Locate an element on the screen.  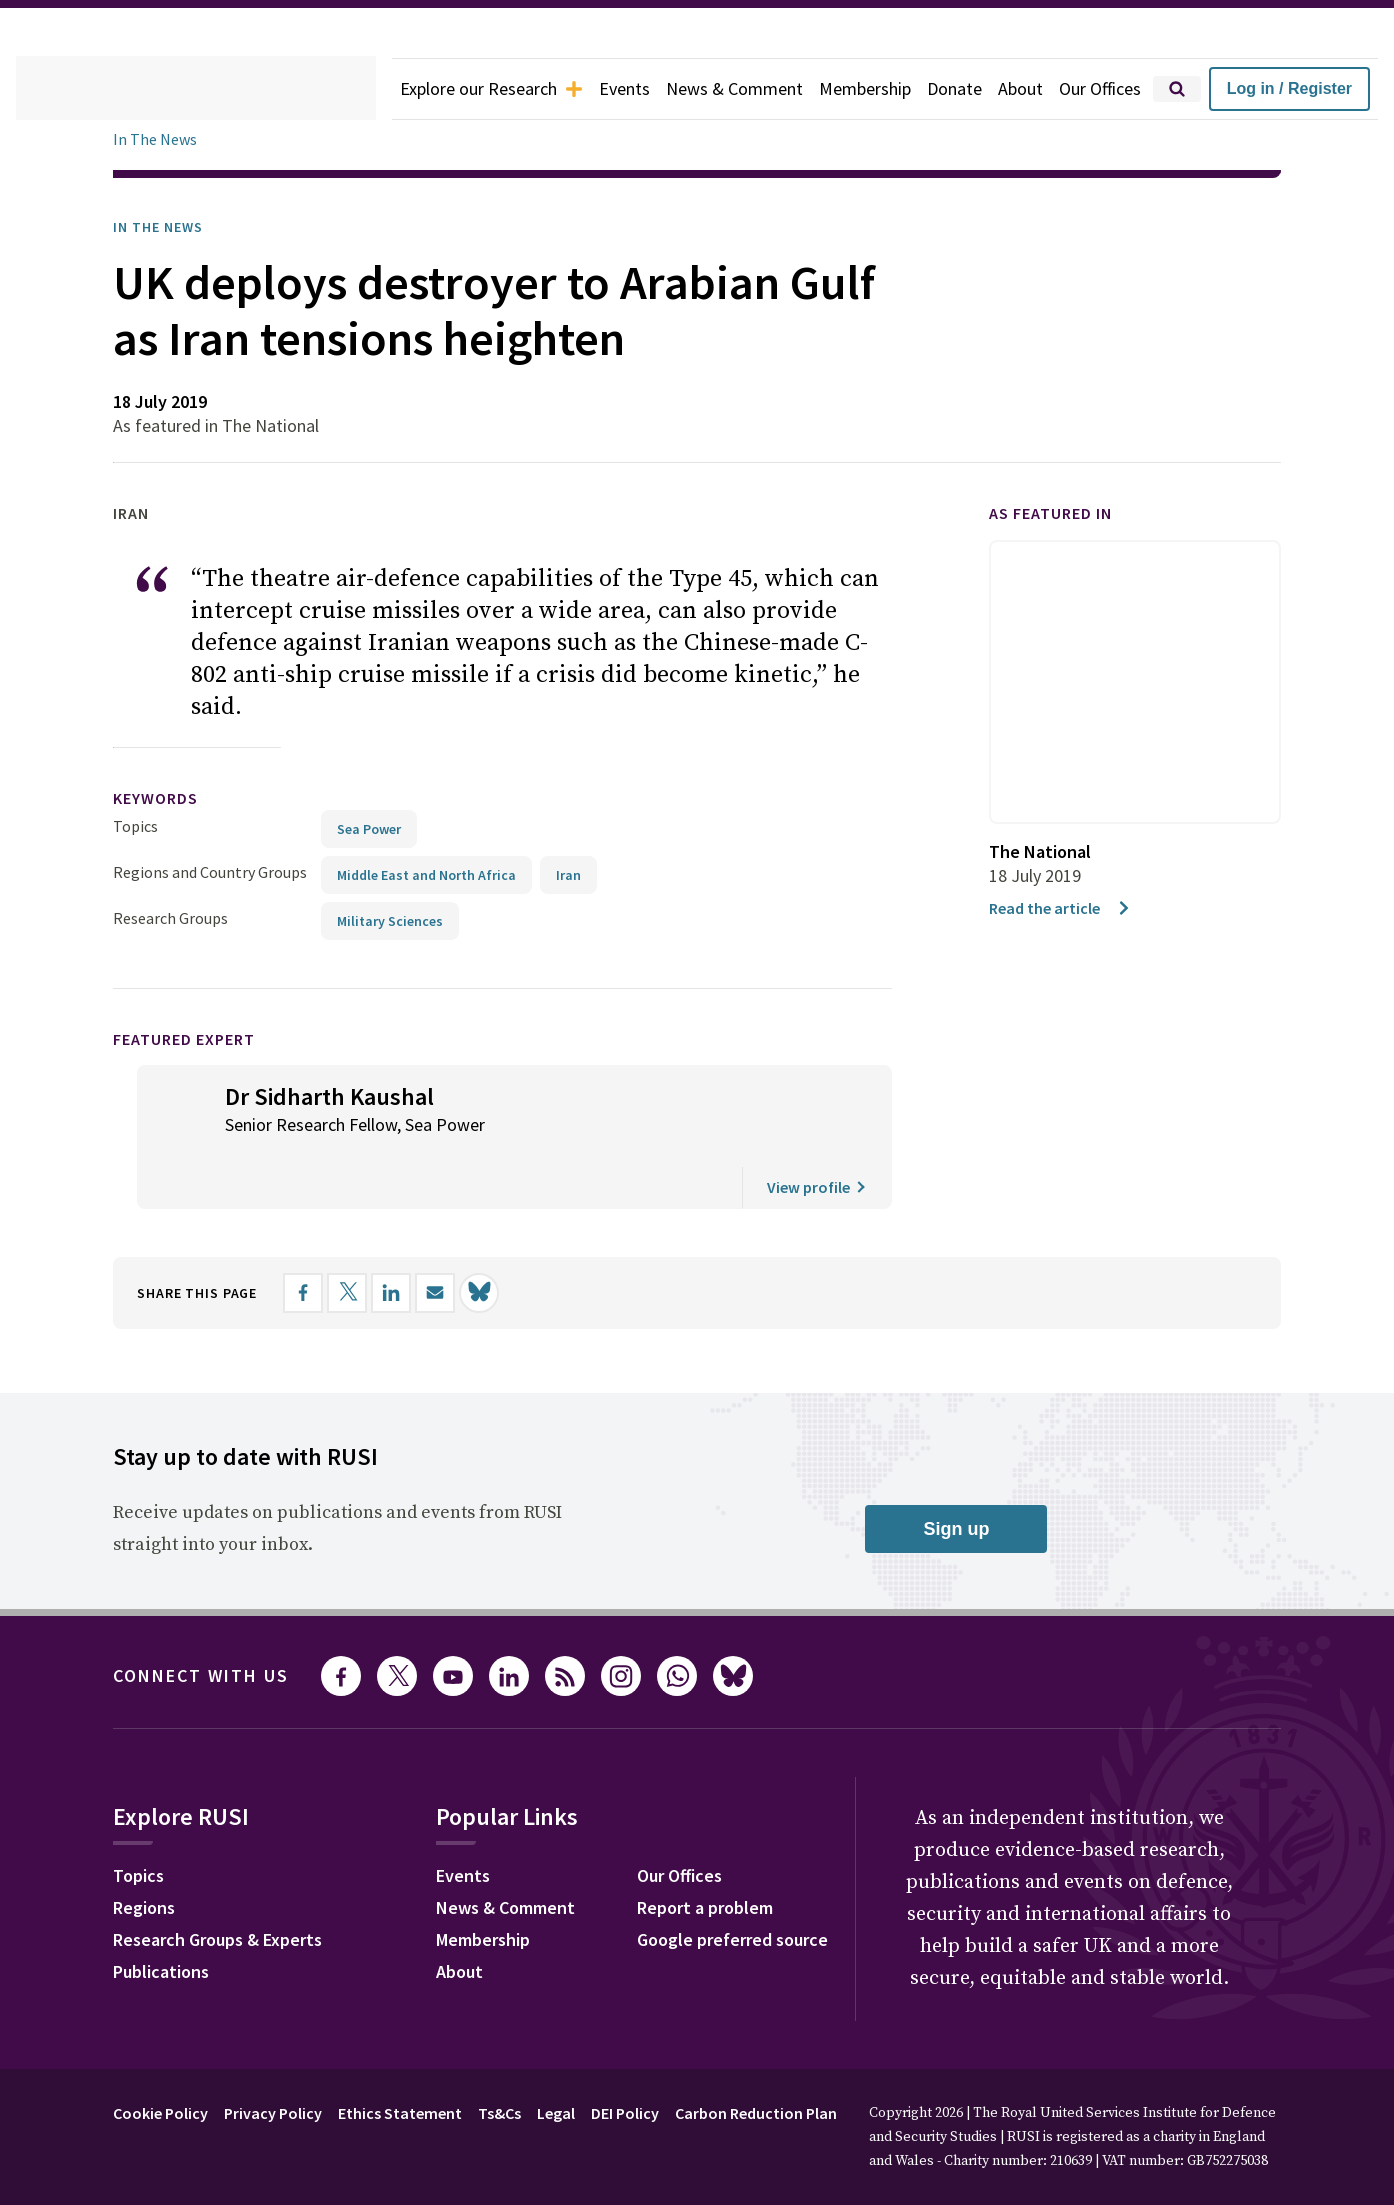
In the News is located at coordinates (164, 227).